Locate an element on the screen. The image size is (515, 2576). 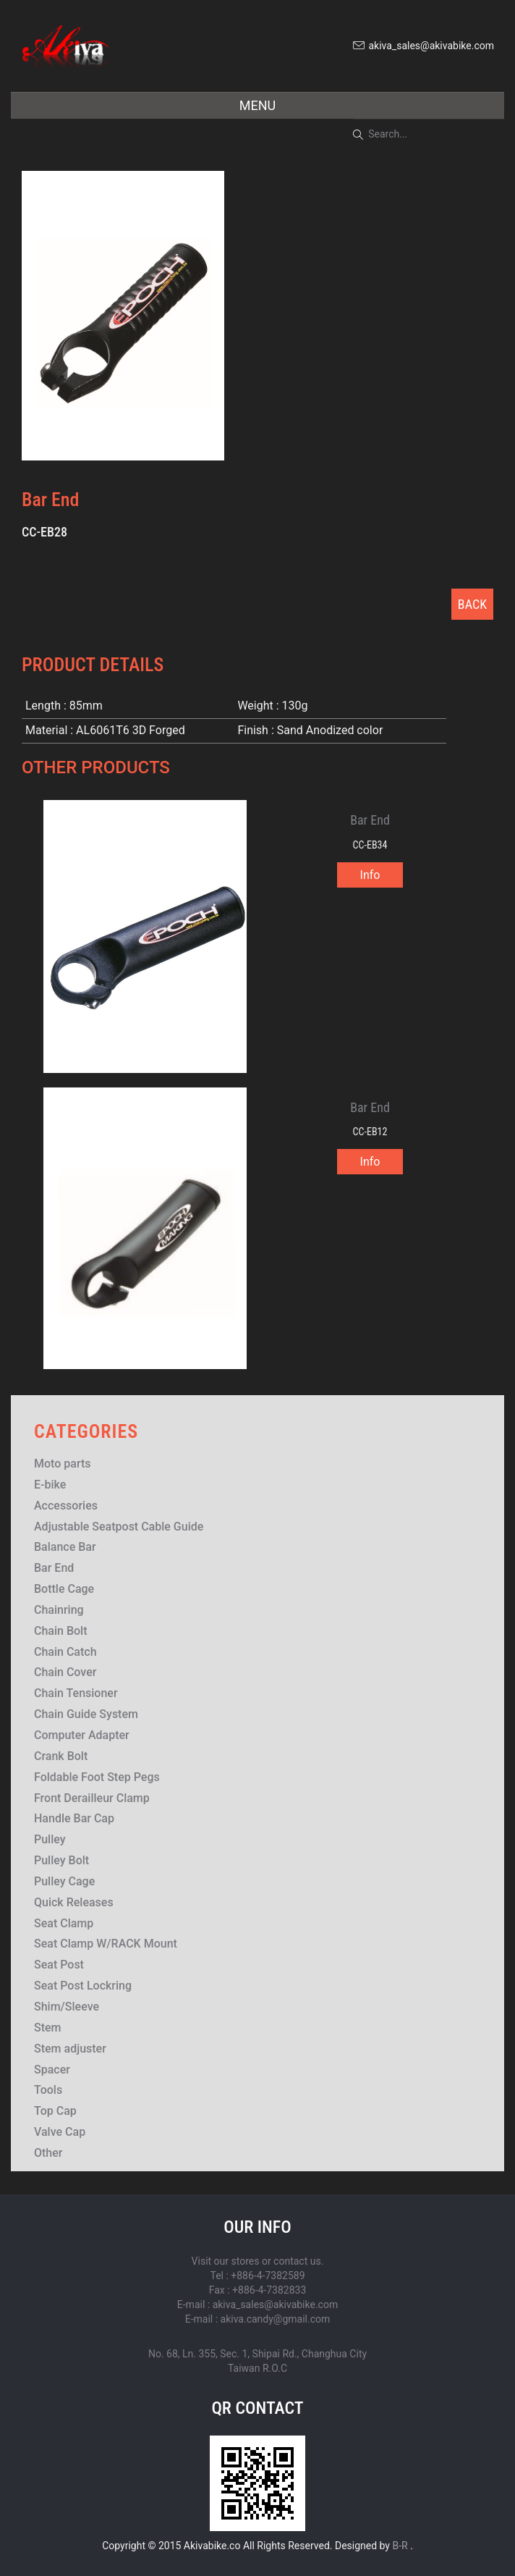
Stem adjuster is located at coordinates (70, 2048).